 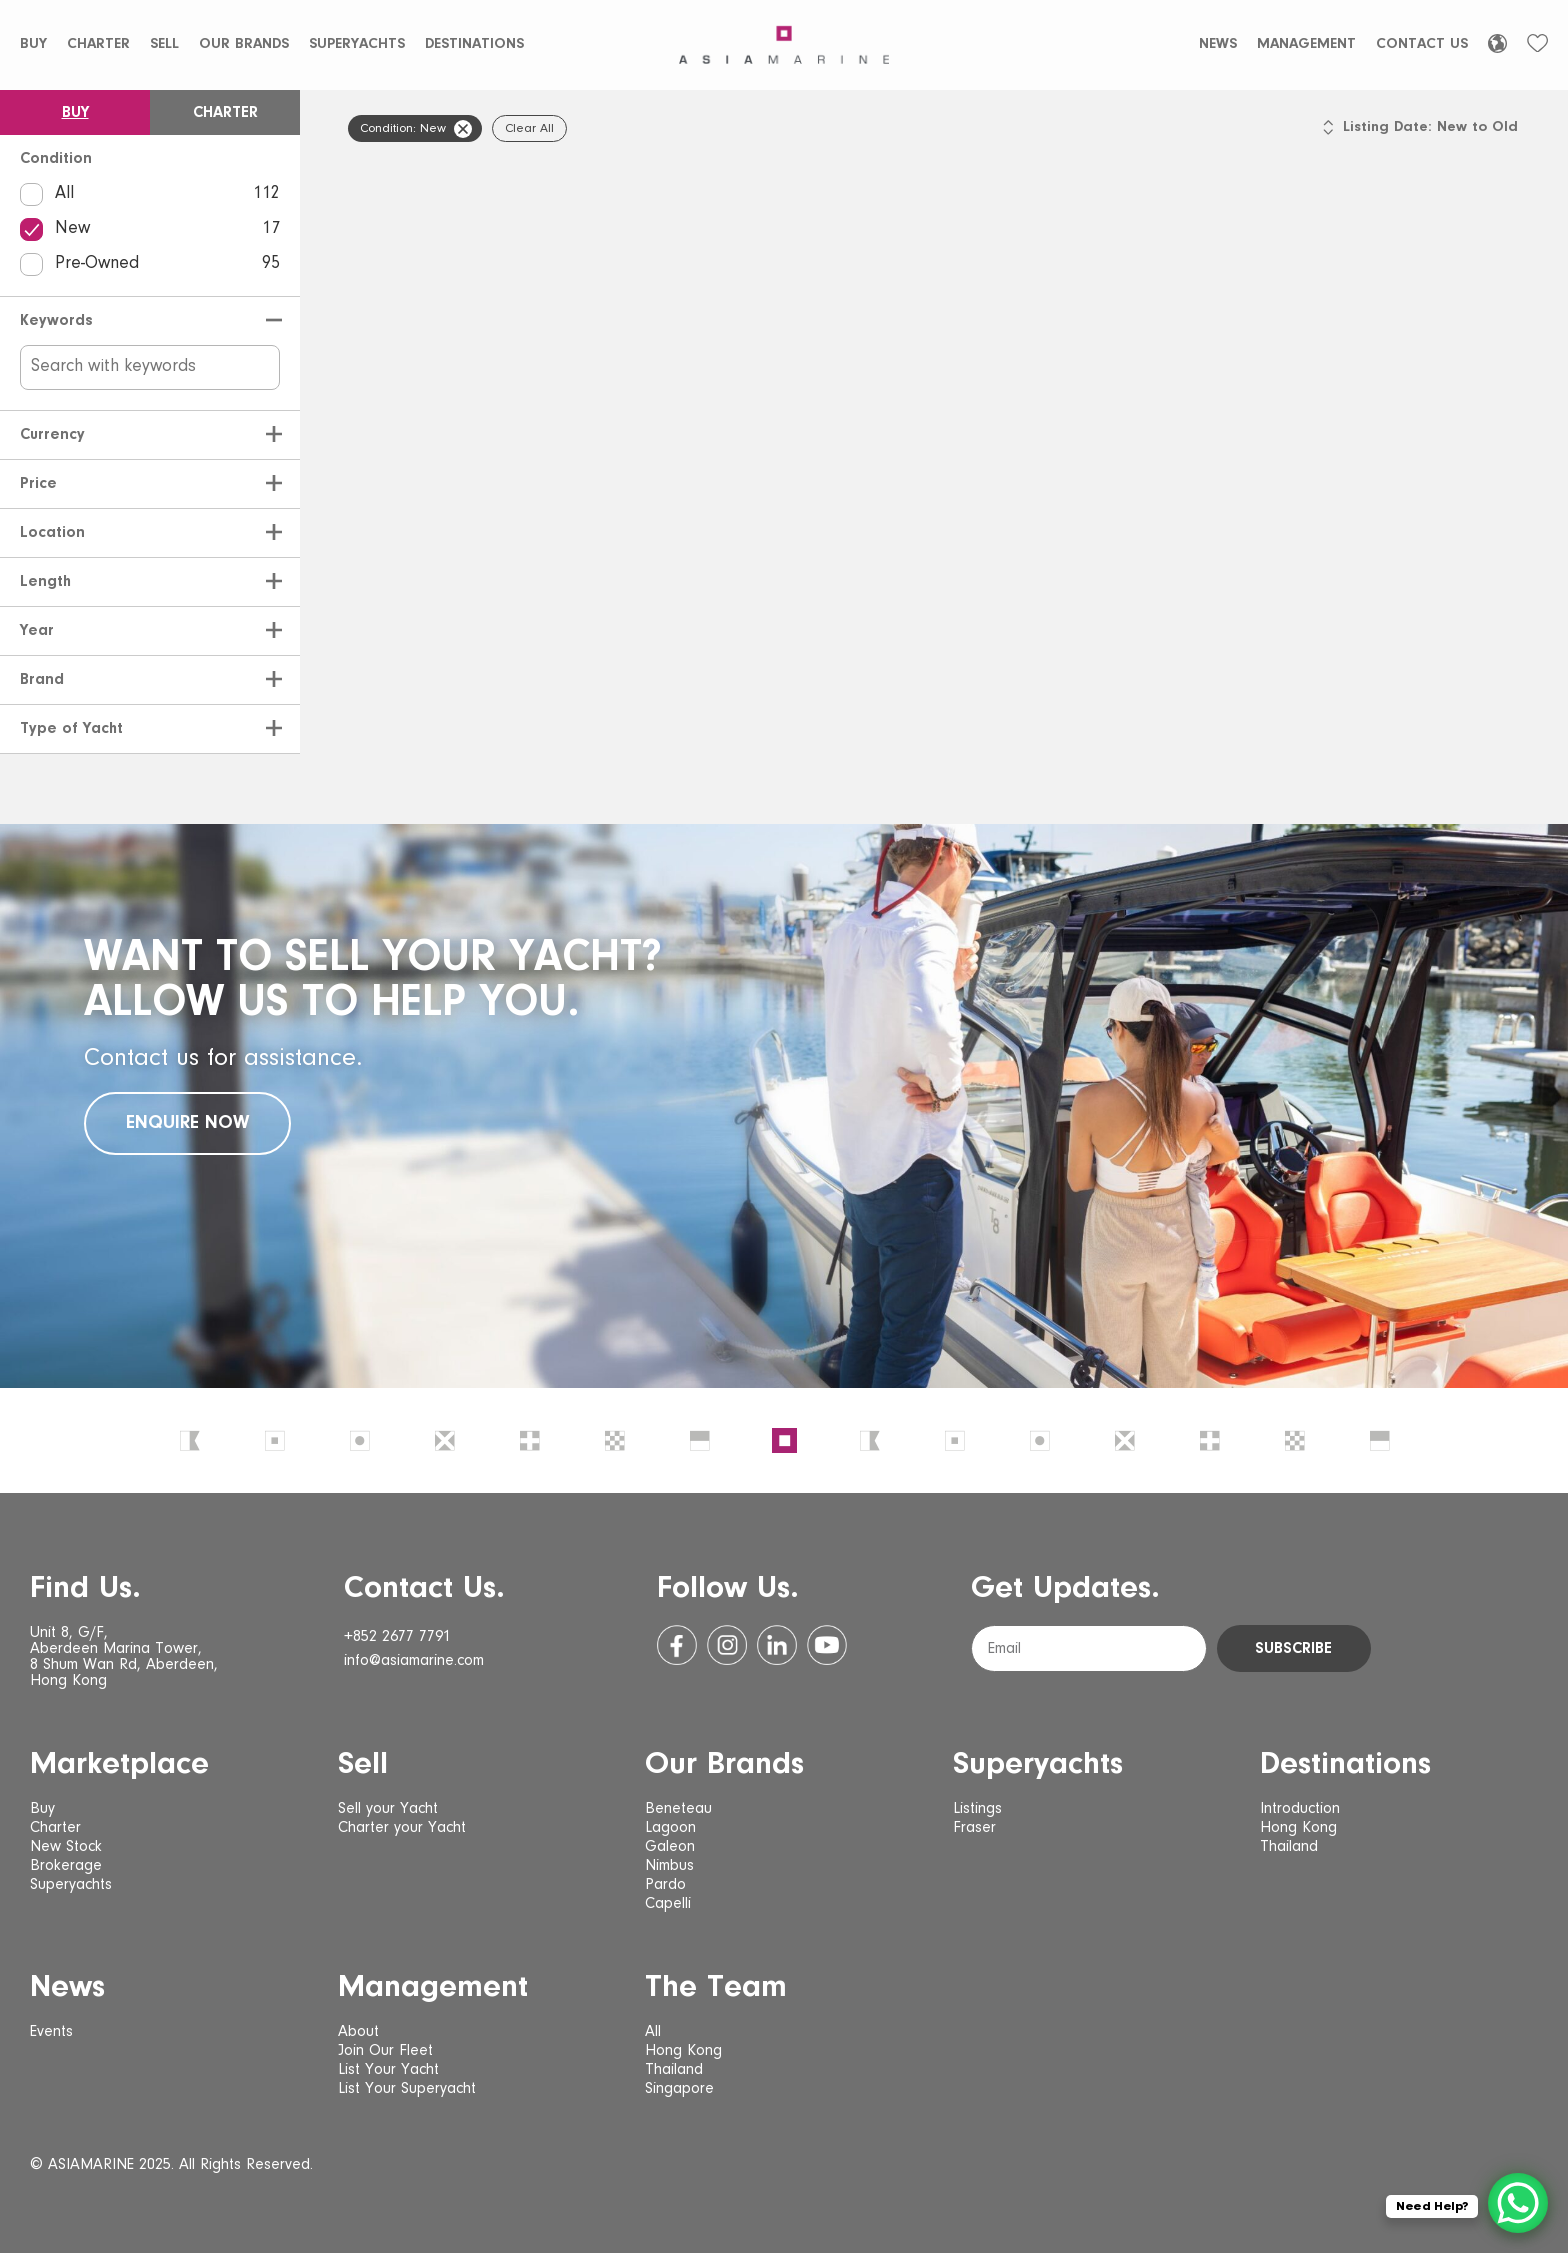 I want to click on Location, so click(x=52, y=533).